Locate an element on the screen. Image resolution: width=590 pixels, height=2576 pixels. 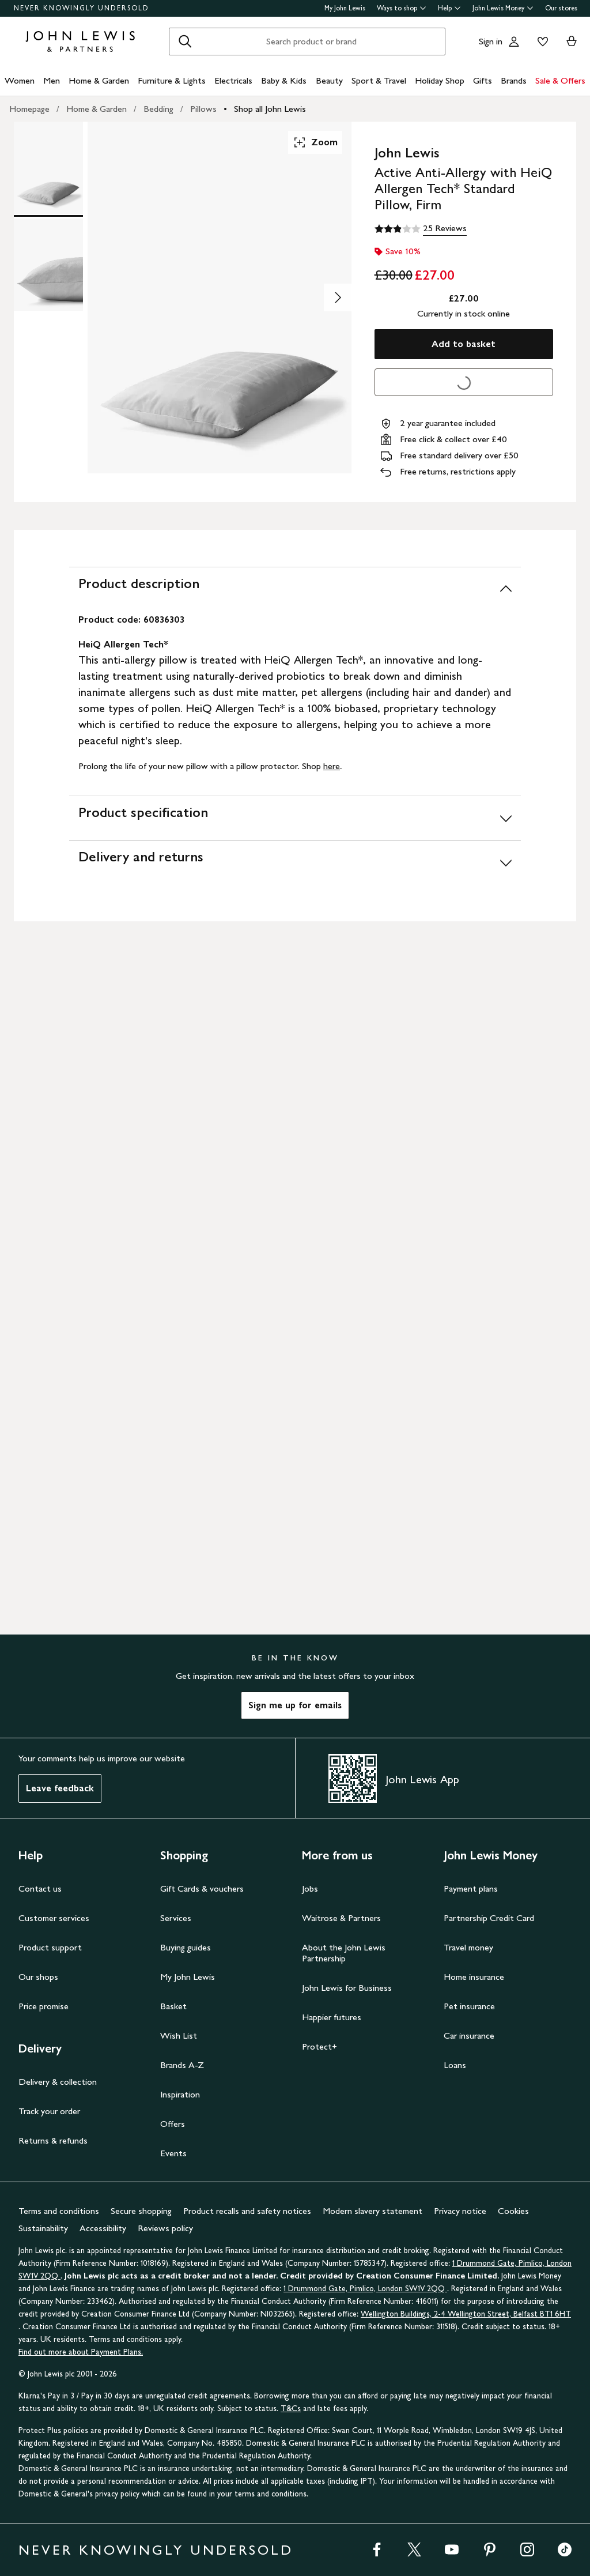
Services is located at coordinates (175, 1917).